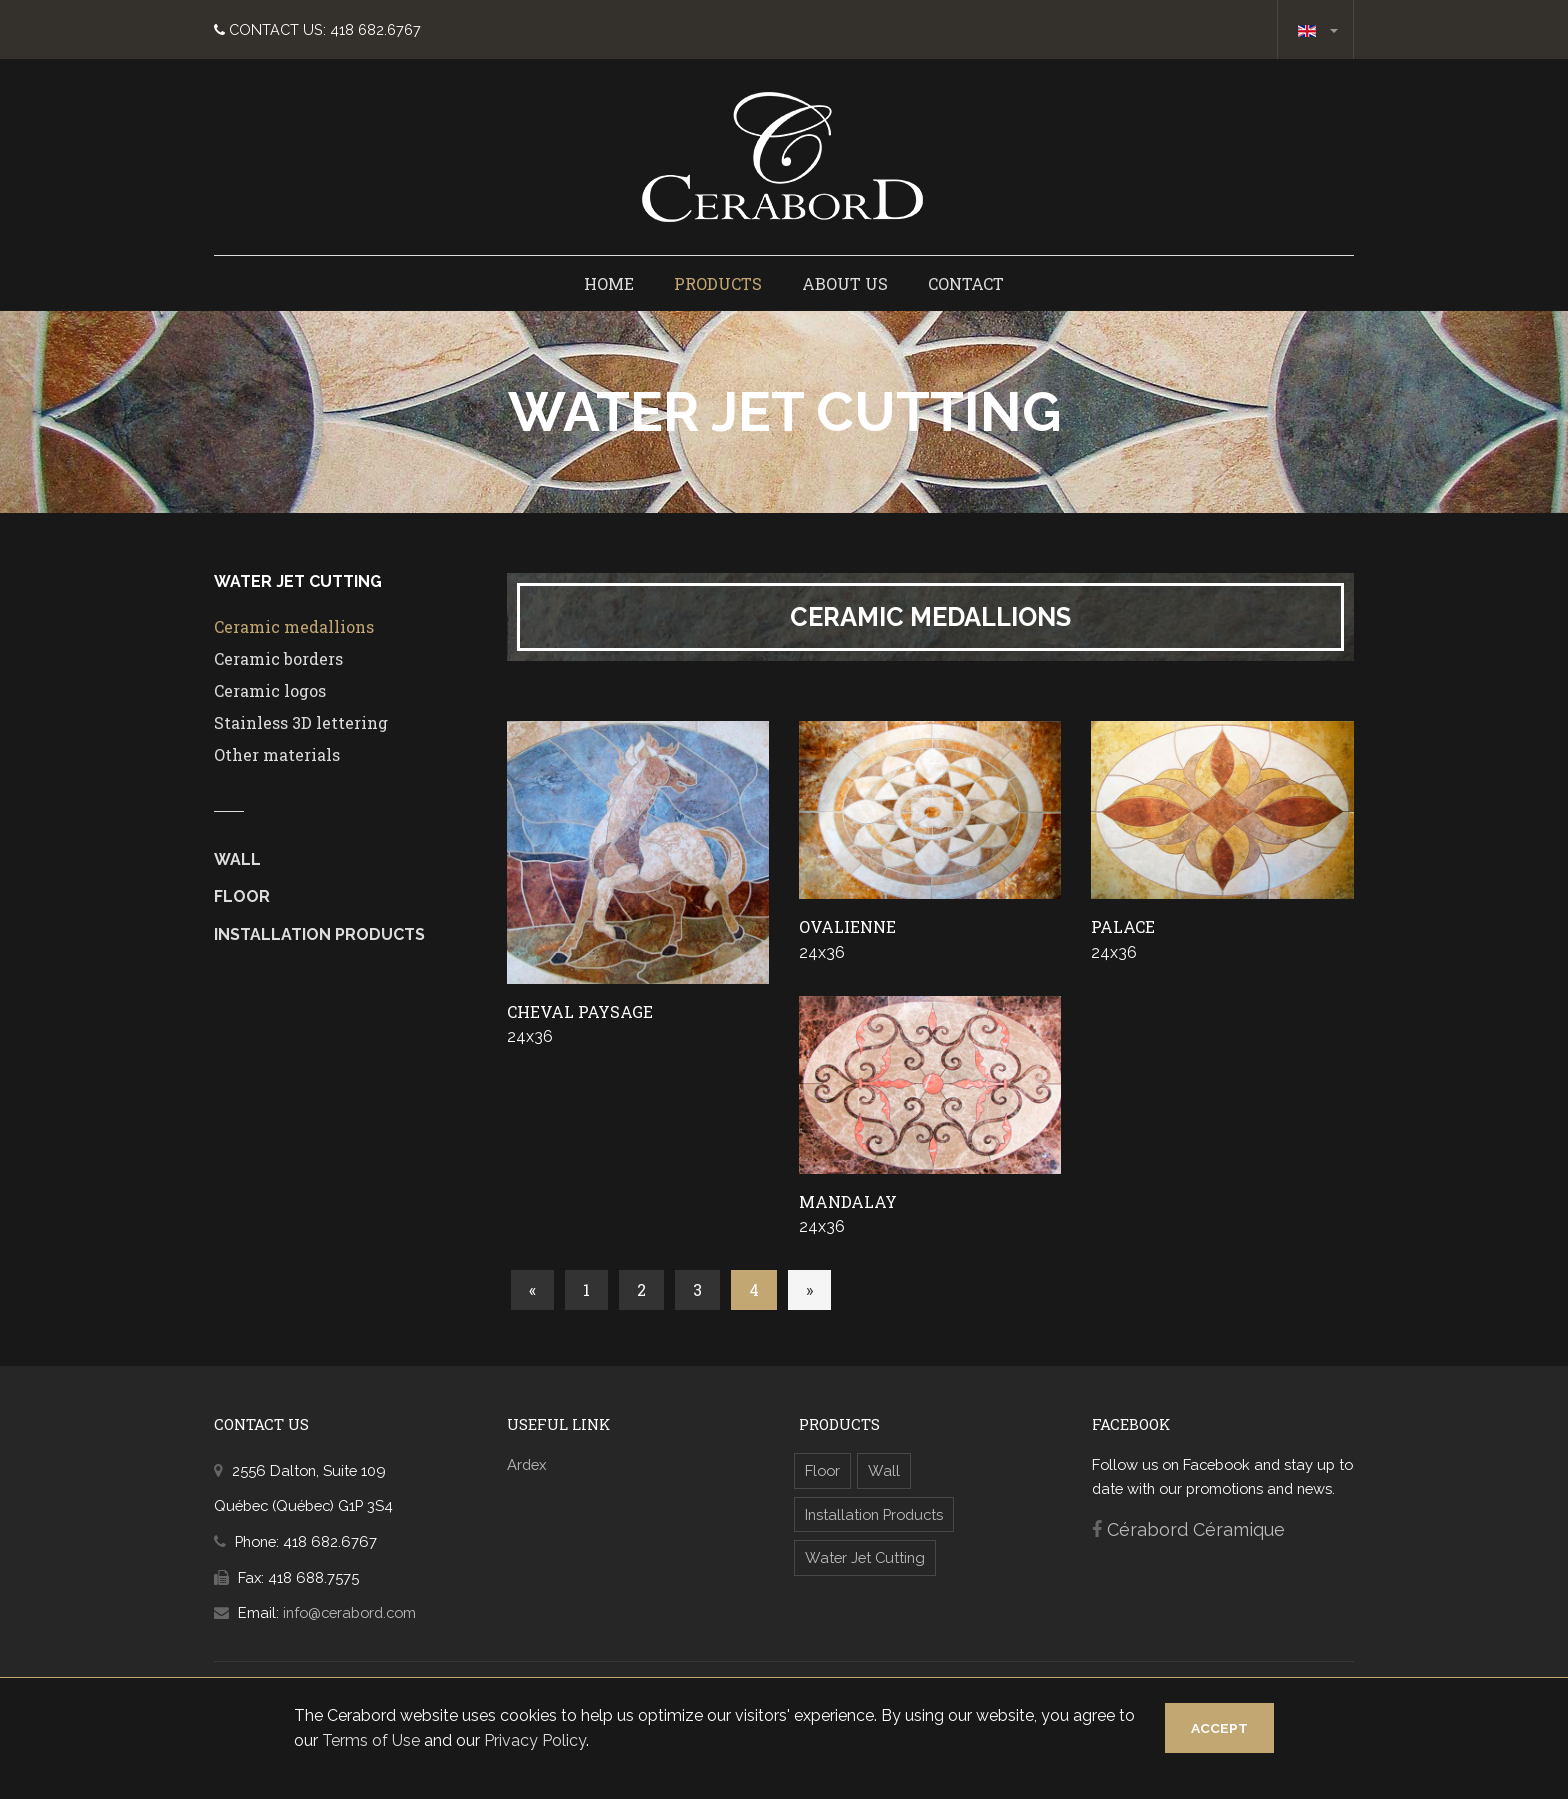  What do you see at coordinates (301, 724) in the screenshot?
I see `Stainless 3D lettering` at bounding box center [301, 724].